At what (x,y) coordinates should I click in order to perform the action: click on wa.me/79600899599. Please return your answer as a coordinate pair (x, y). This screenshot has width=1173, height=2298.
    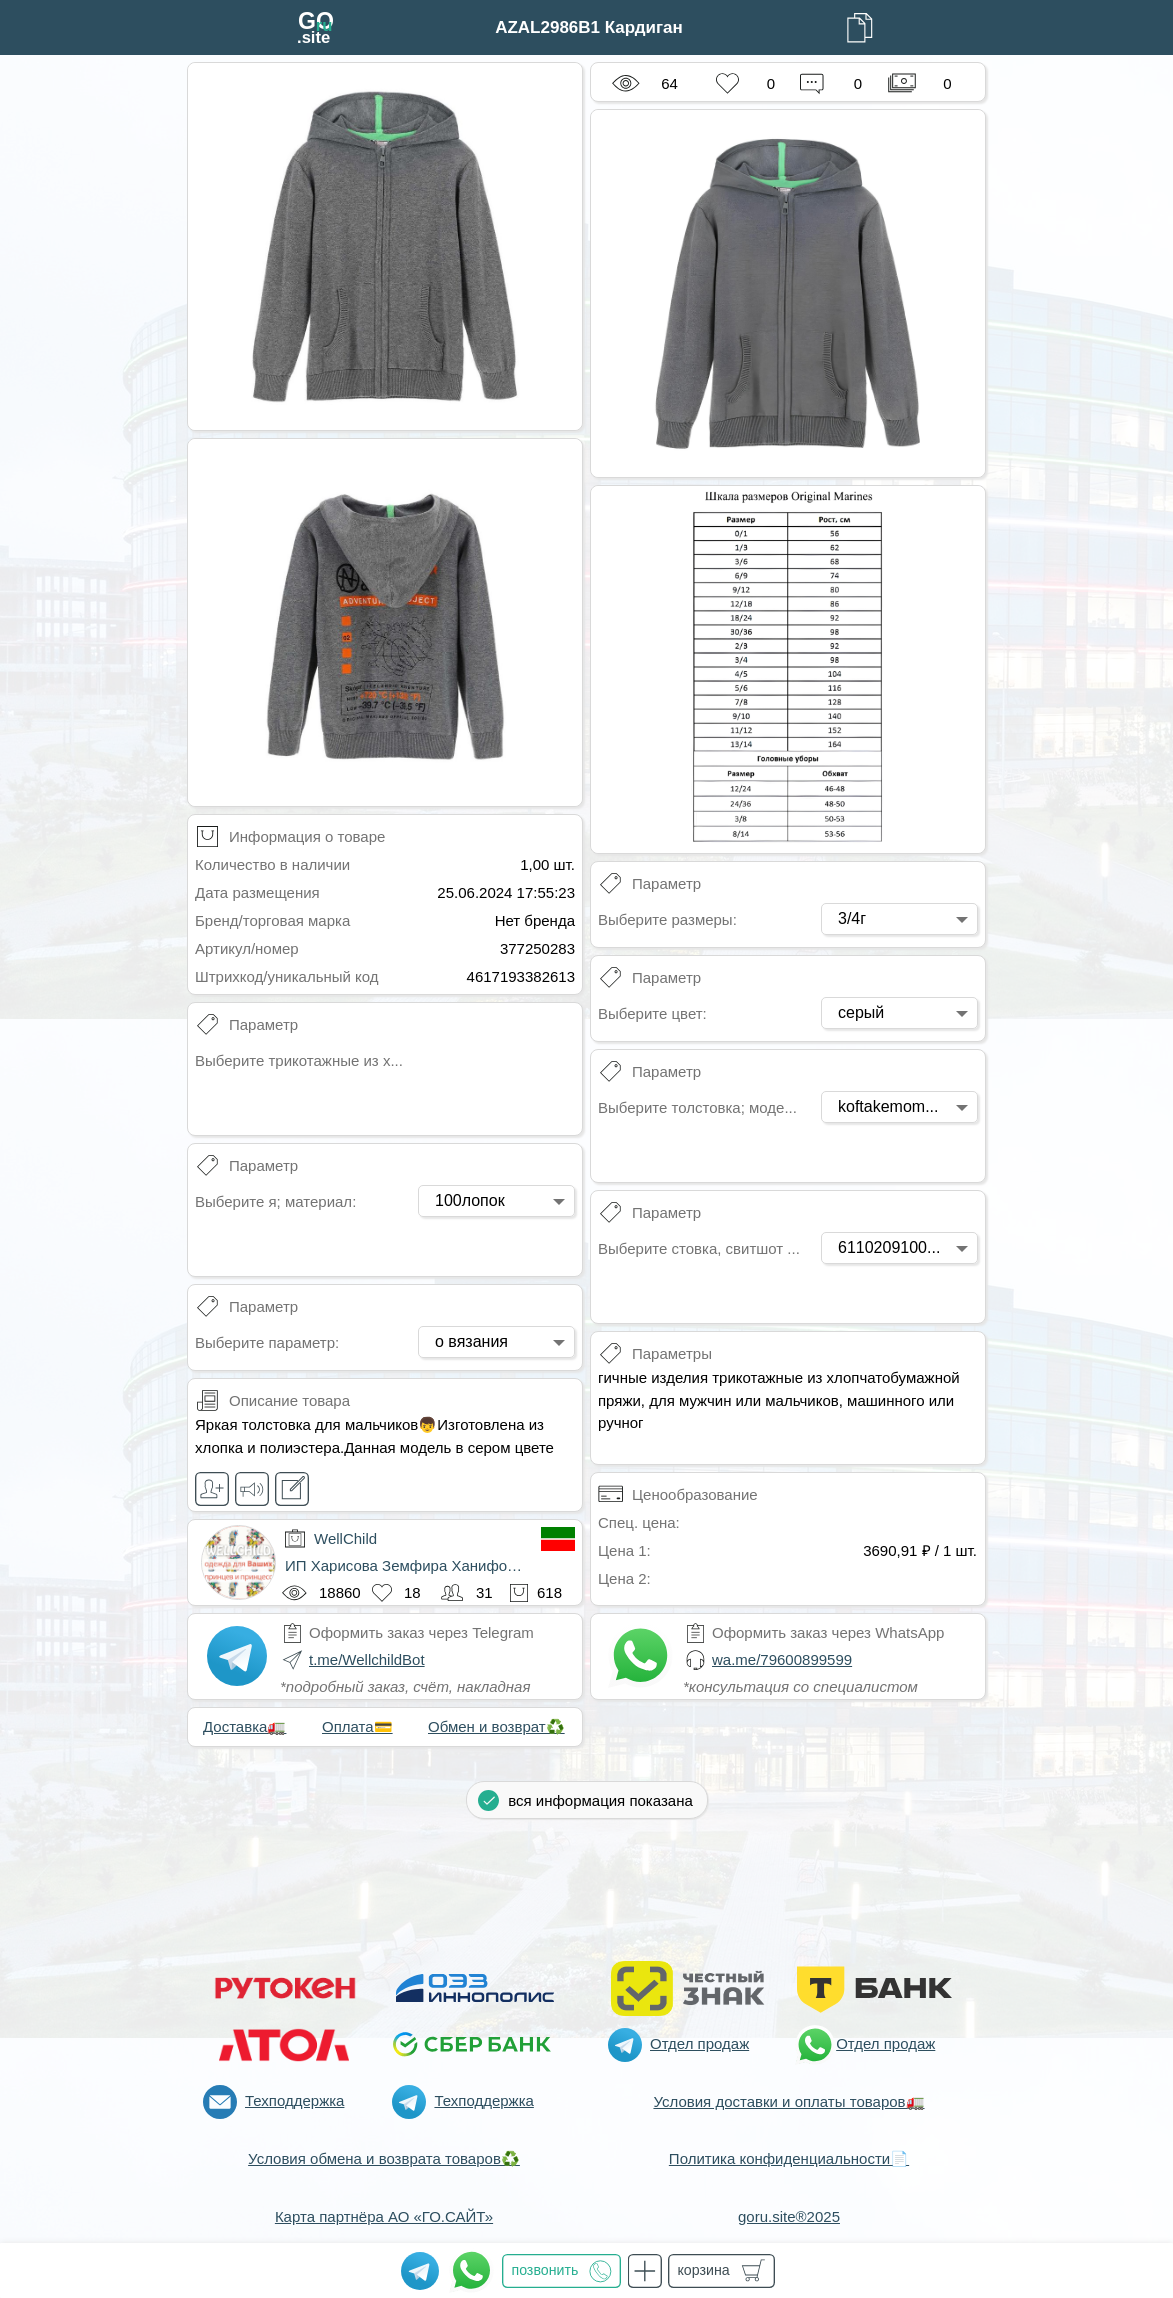
    Looking at the image, I should click on (782, 1659).